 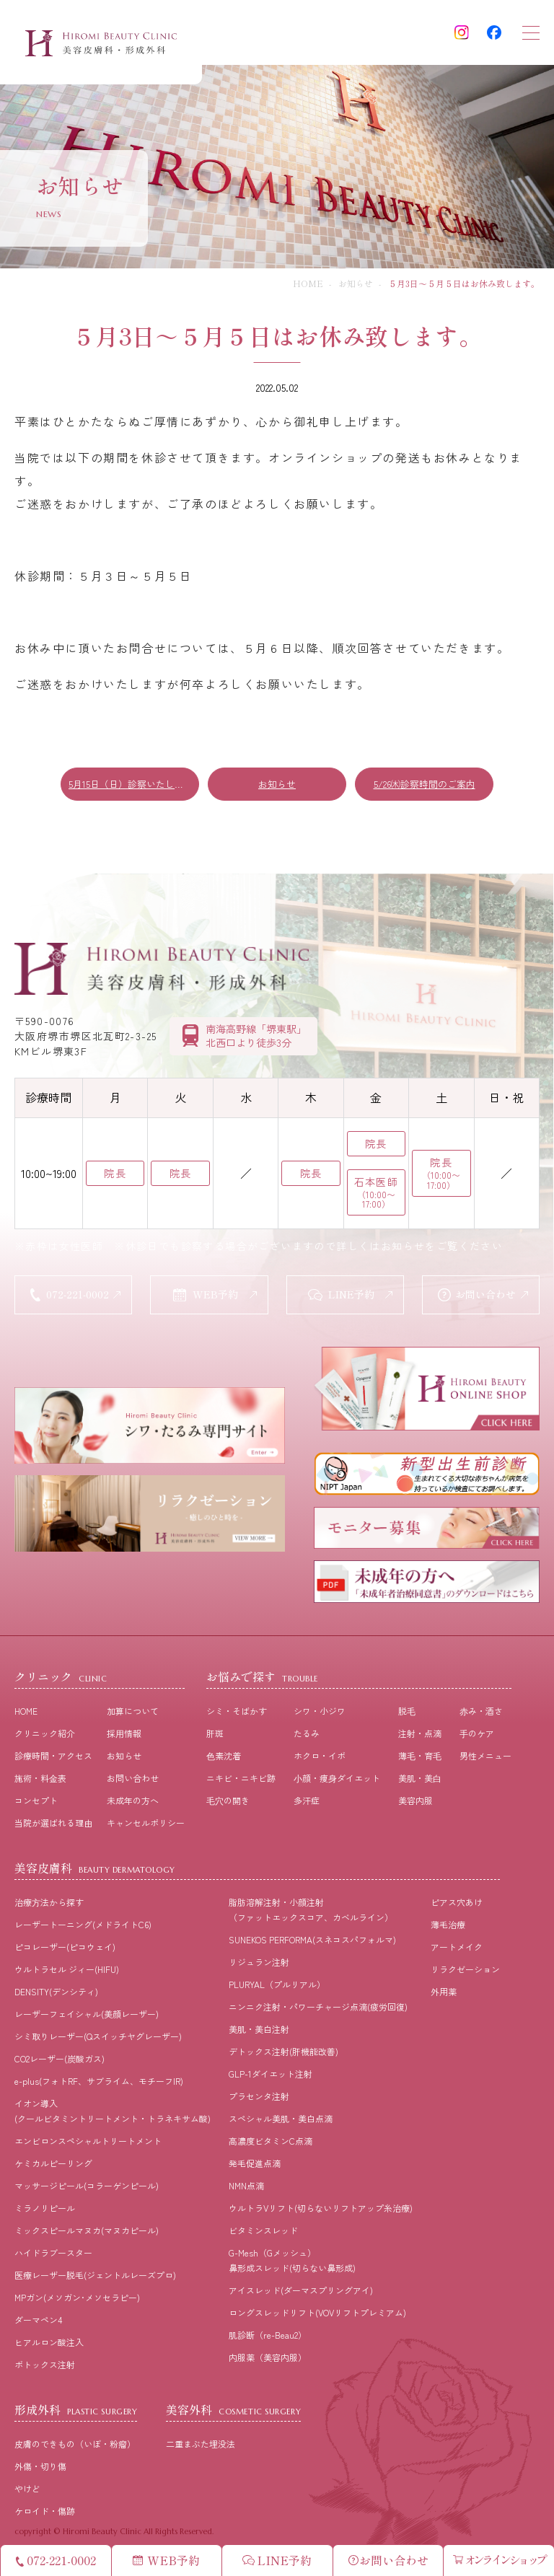 What do you see at coordinates (481, 1713) in the screenshot?
I see `⾚み・酒さ` at bounding box center [481, 1713].